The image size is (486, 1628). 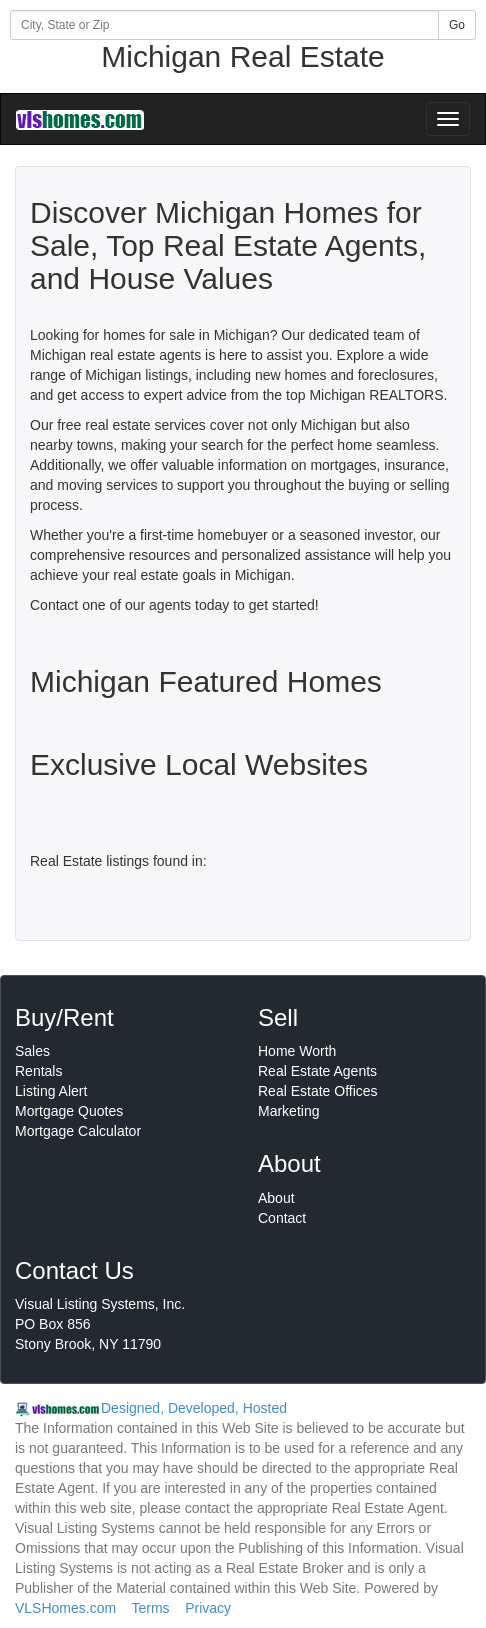 What do you see at coordinates (317, 1071) in the screenshot?
I see `Real Estate Agents` at bounding box center [317, 1071].